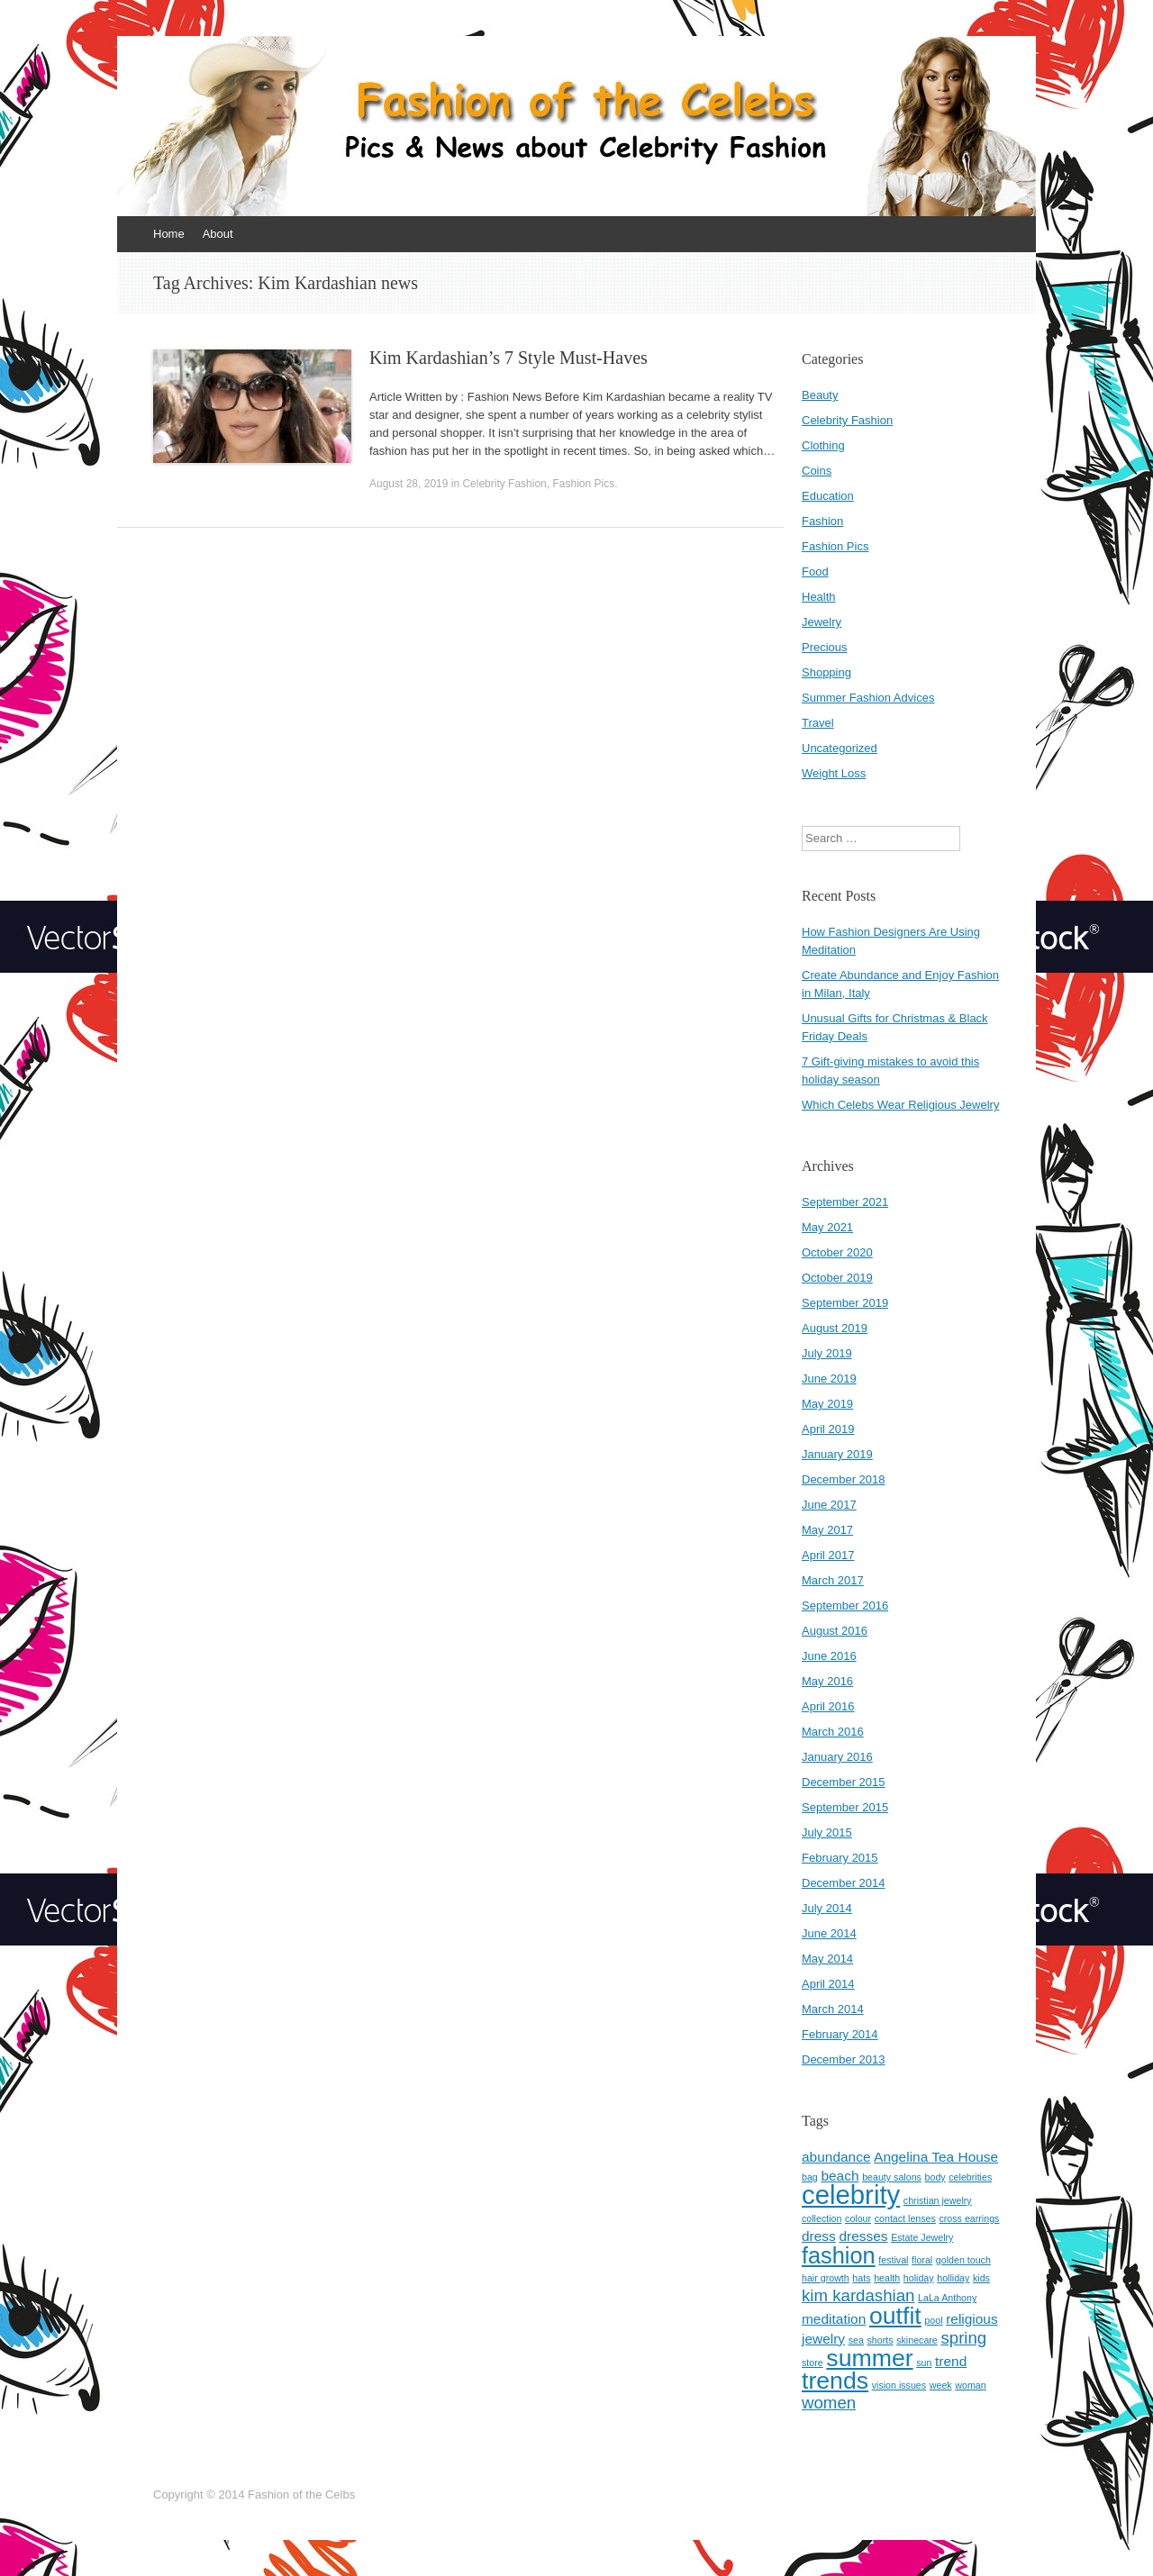 This screenshot has height=2576, width=1153. Describe the element at coordinates (933, 2320) in the screenshot. I see `pool [pool (1 item)]` at that location.